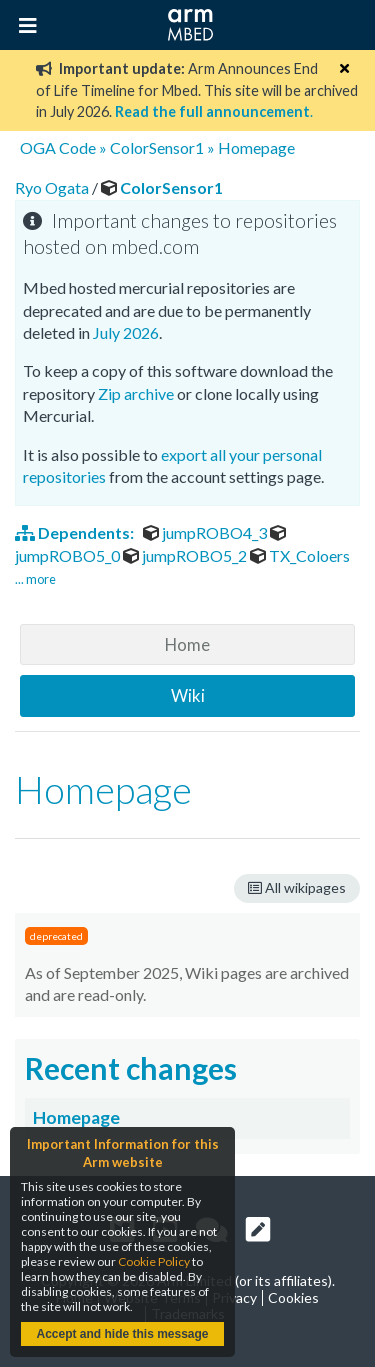 This screenshot has width=375, height=1367. Describe the element at coordinates (38, 147) in the screenshot. I see `OGA` at that location.